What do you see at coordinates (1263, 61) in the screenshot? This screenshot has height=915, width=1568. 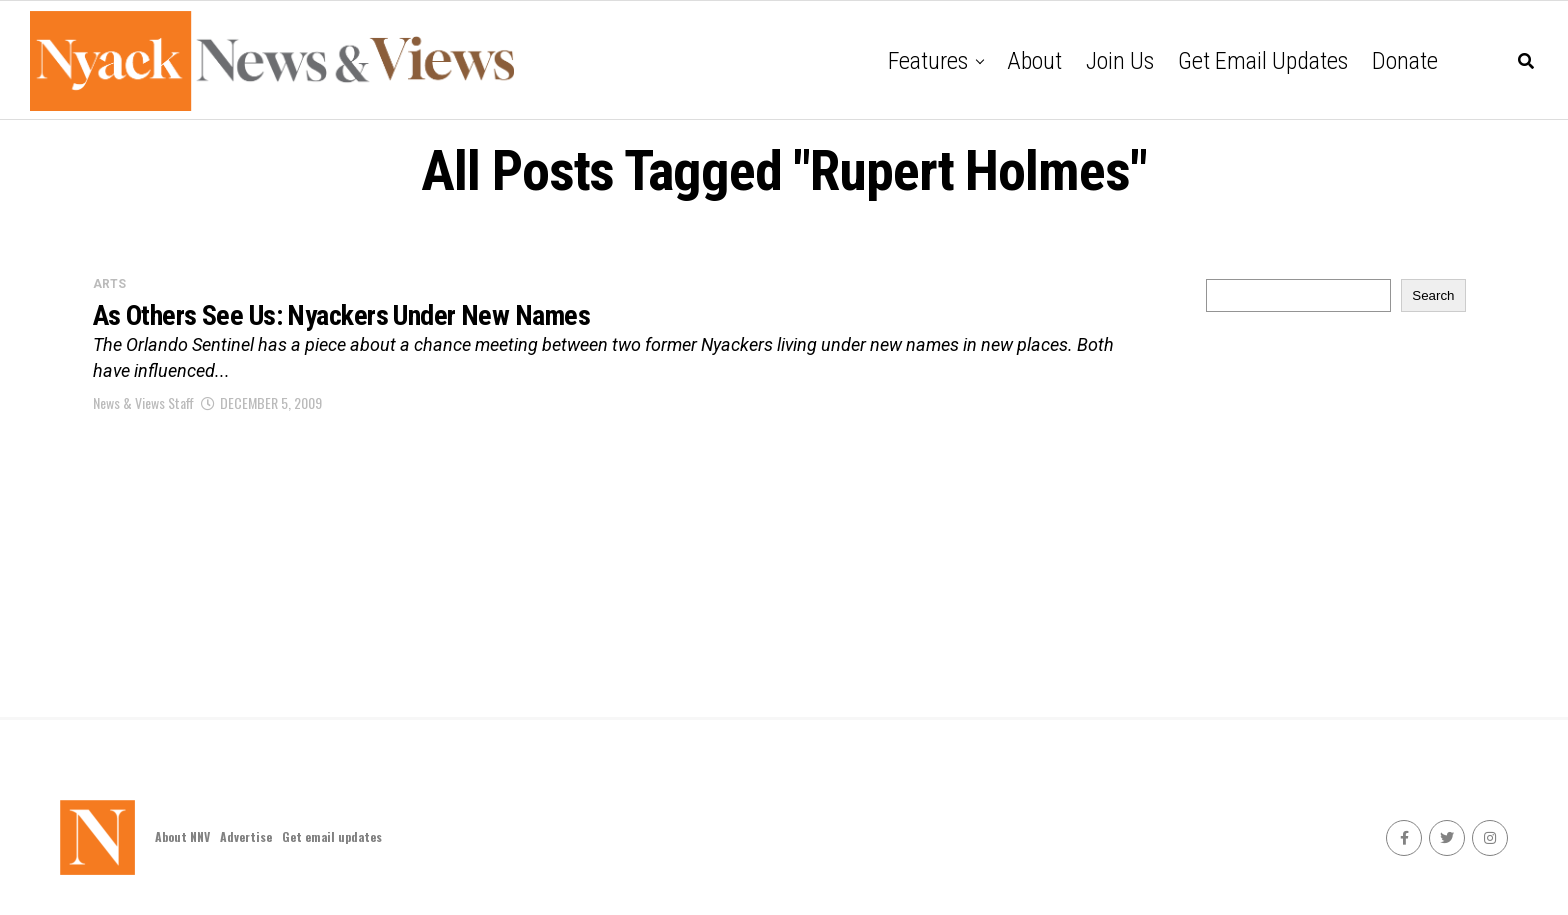 I see `Get email updates` at bounding box center [1263, 61].